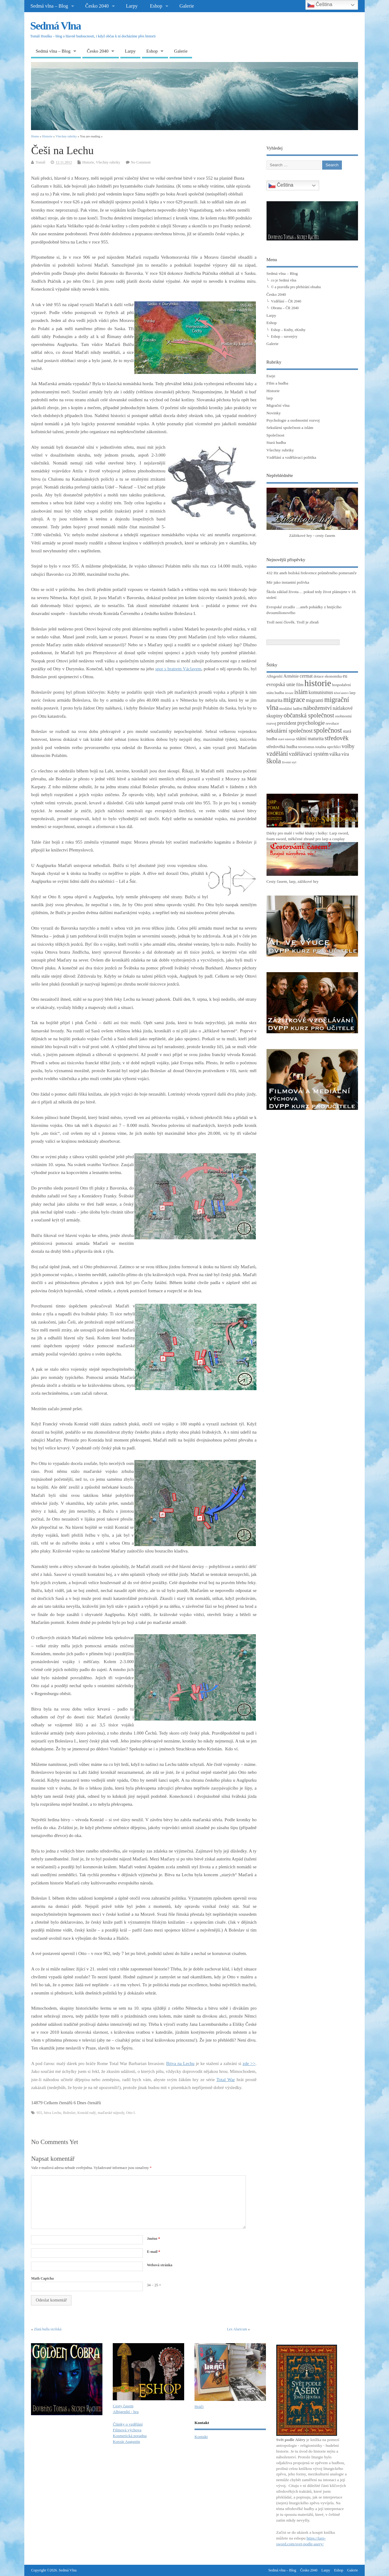 Image resolution: width=389 pixels, height=2576 pixels. I want to click on křesťanství [křesťanství (2 položky)], so click(341, 693).